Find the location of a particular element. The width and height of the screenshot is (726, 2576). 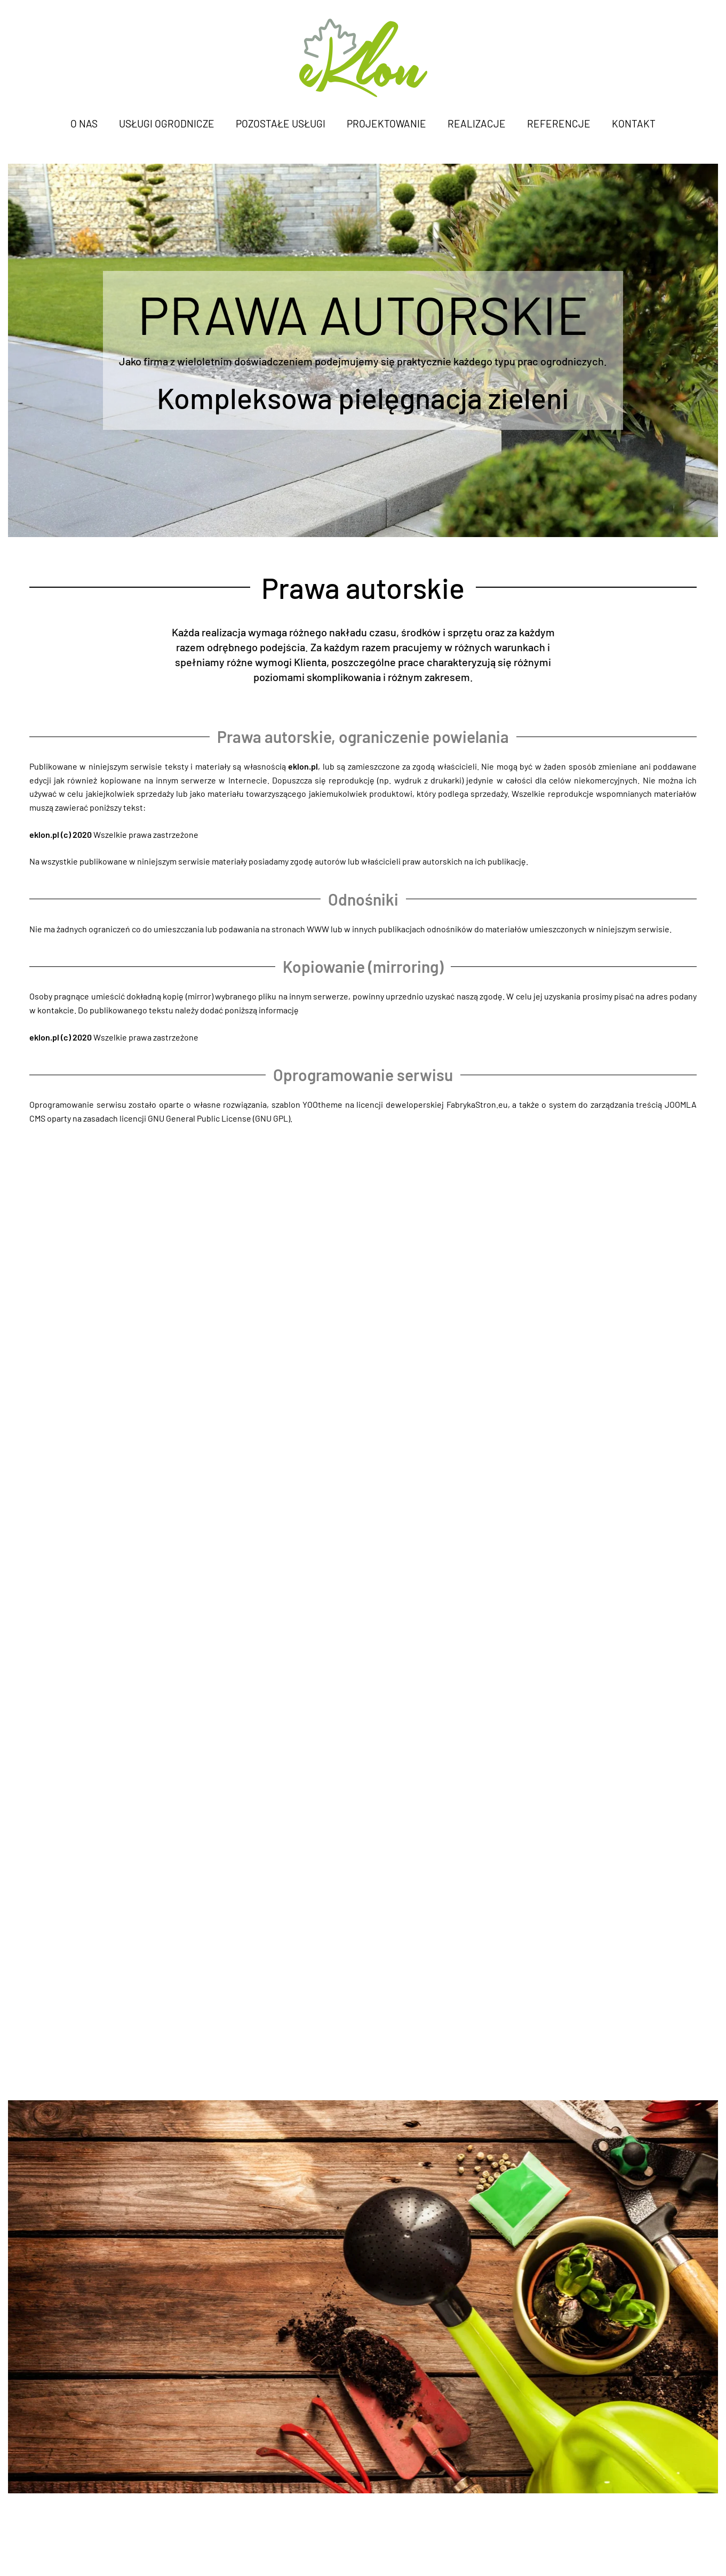

Pozostałe usługi is located at coordinates (280, 123).